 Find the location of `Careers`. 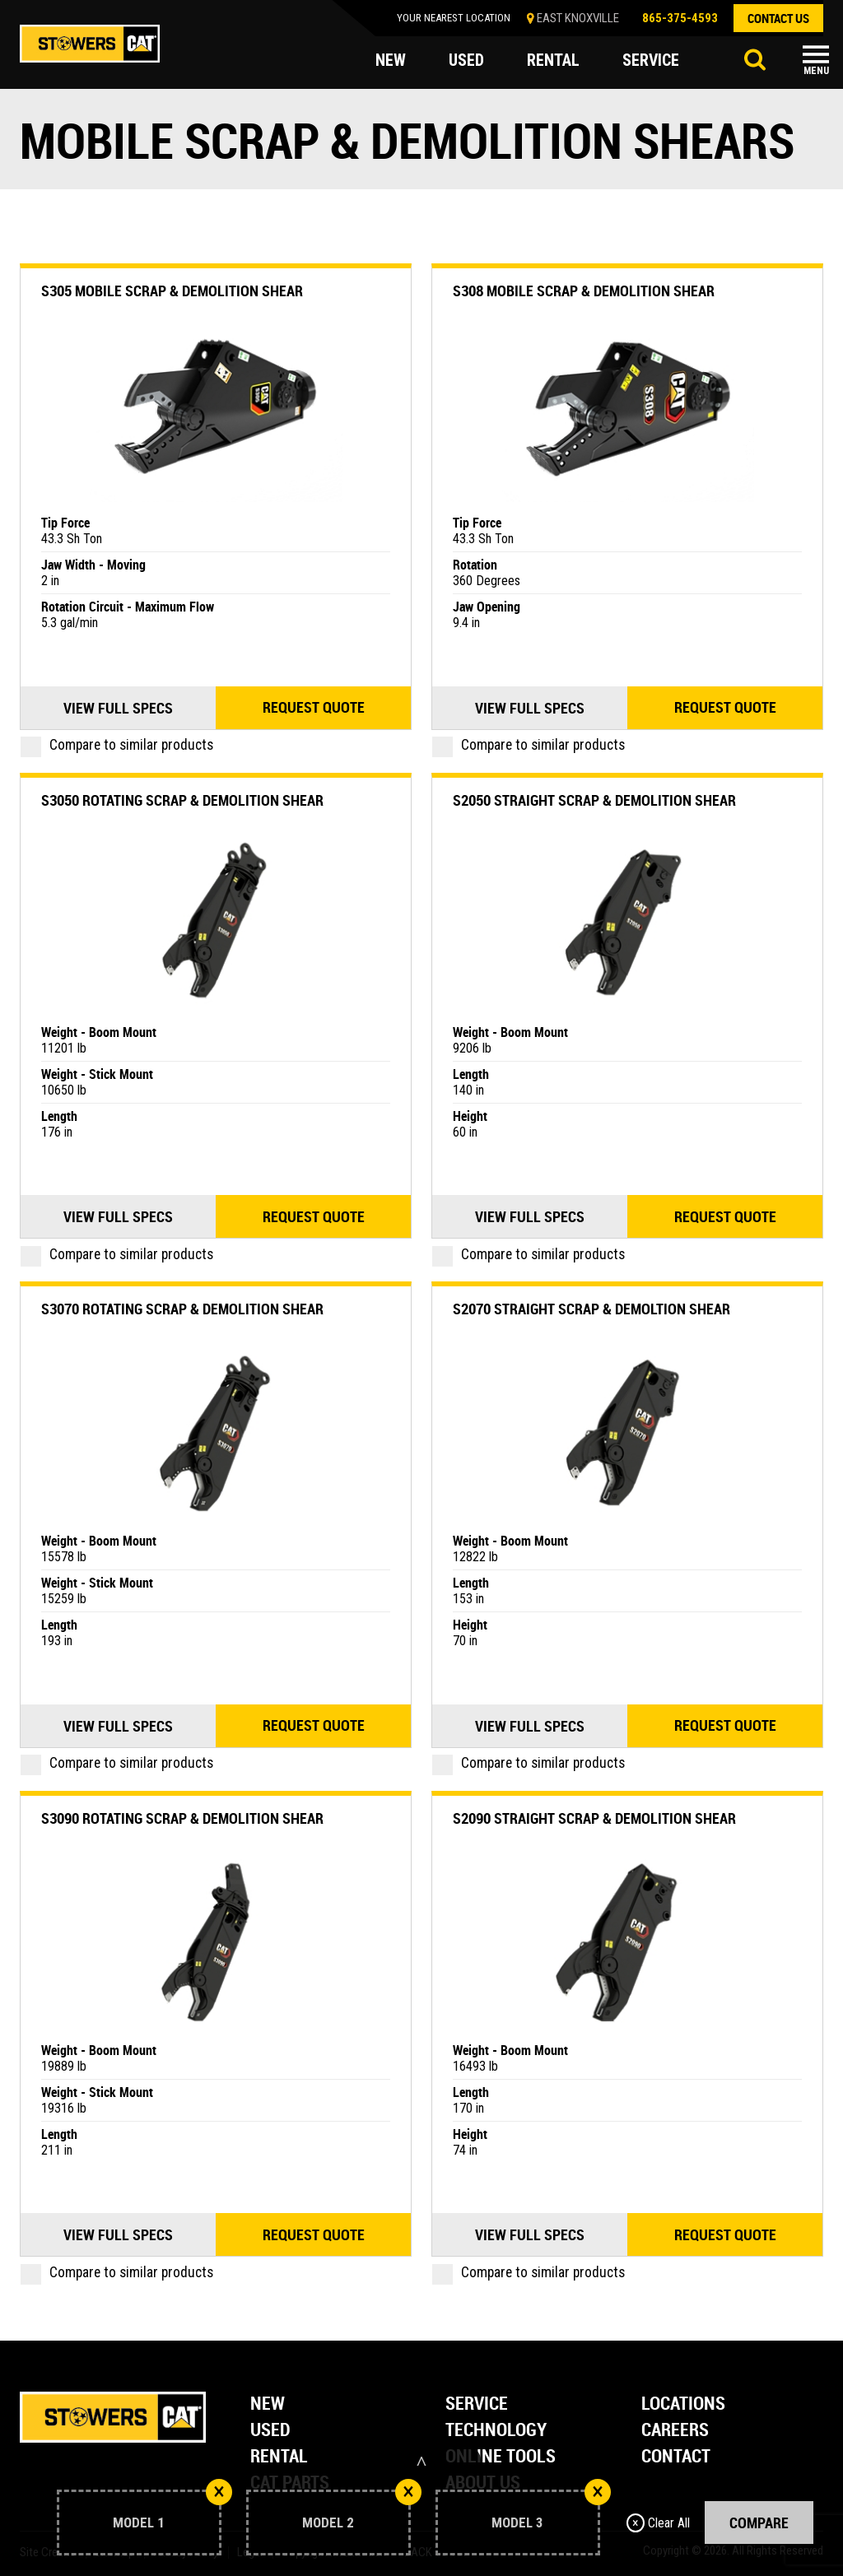

Careers is located at coordinates (675, 2430).